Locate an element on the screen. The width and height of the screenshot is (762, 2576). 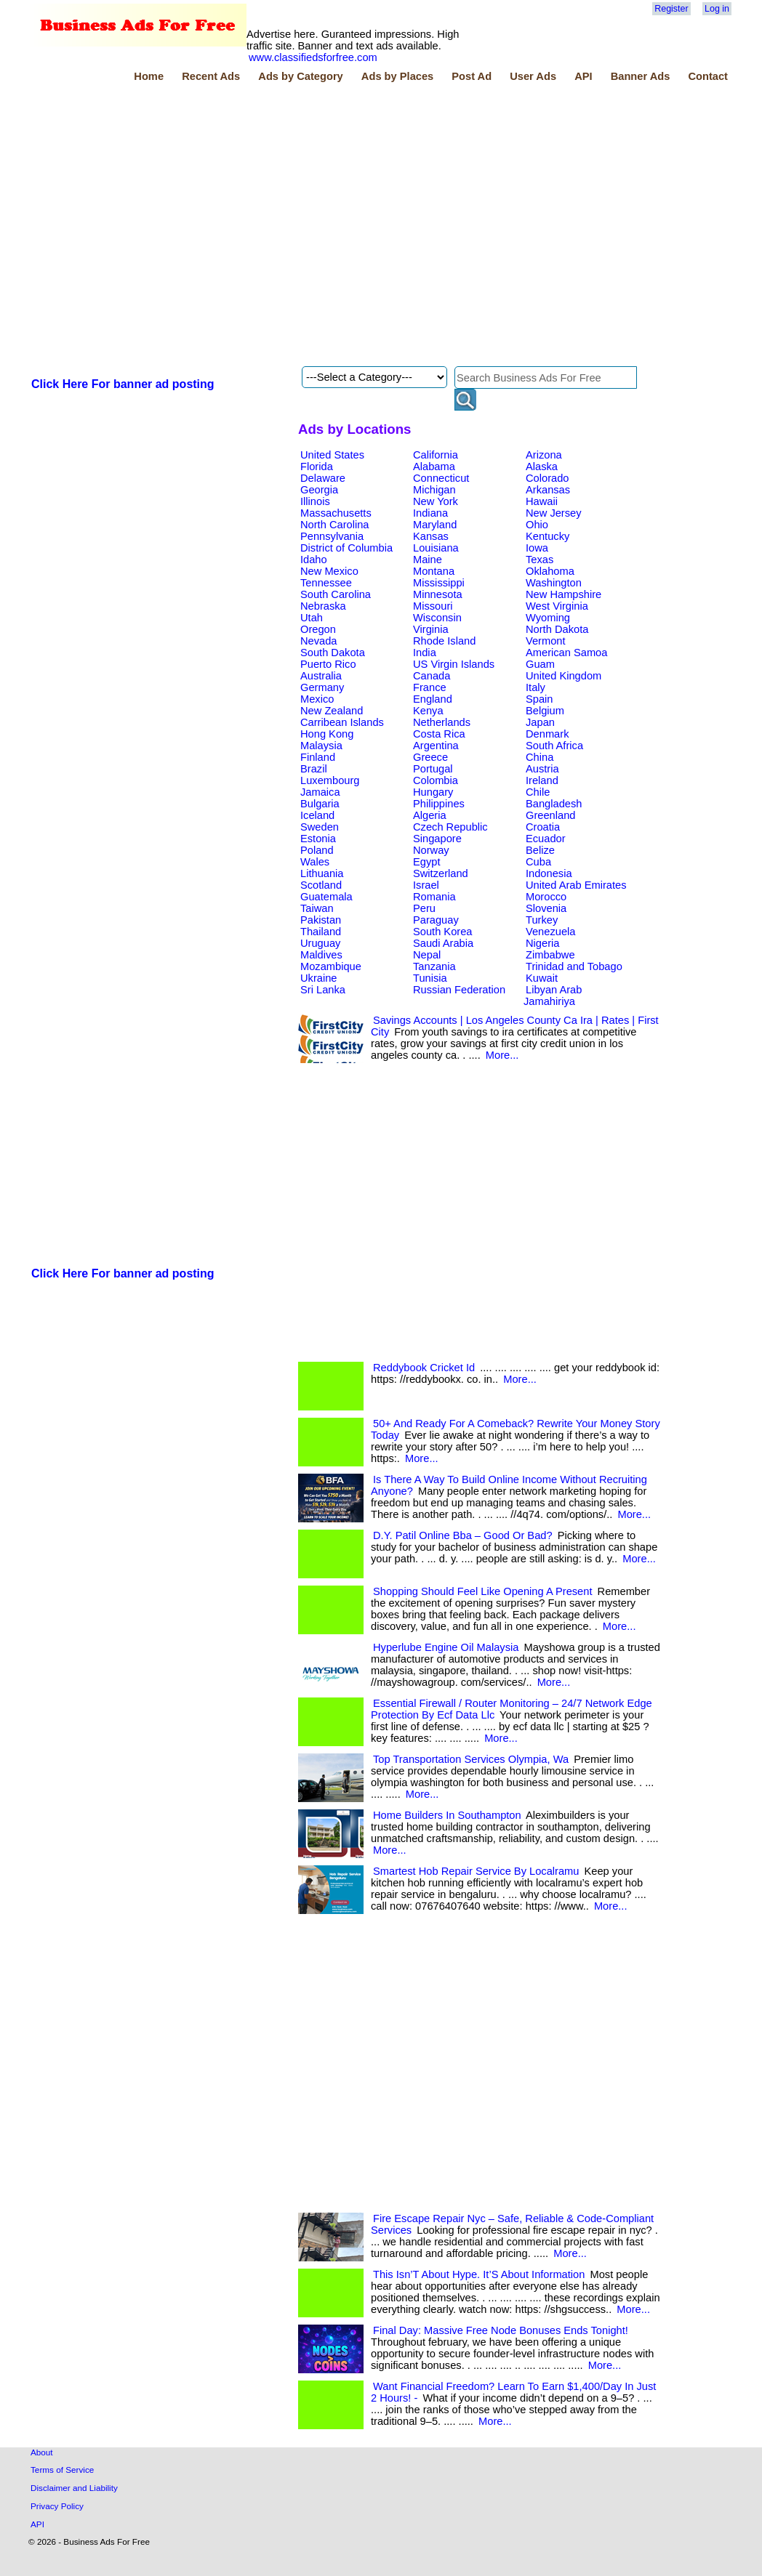
Louisiana is located at coordinates (436, 548).